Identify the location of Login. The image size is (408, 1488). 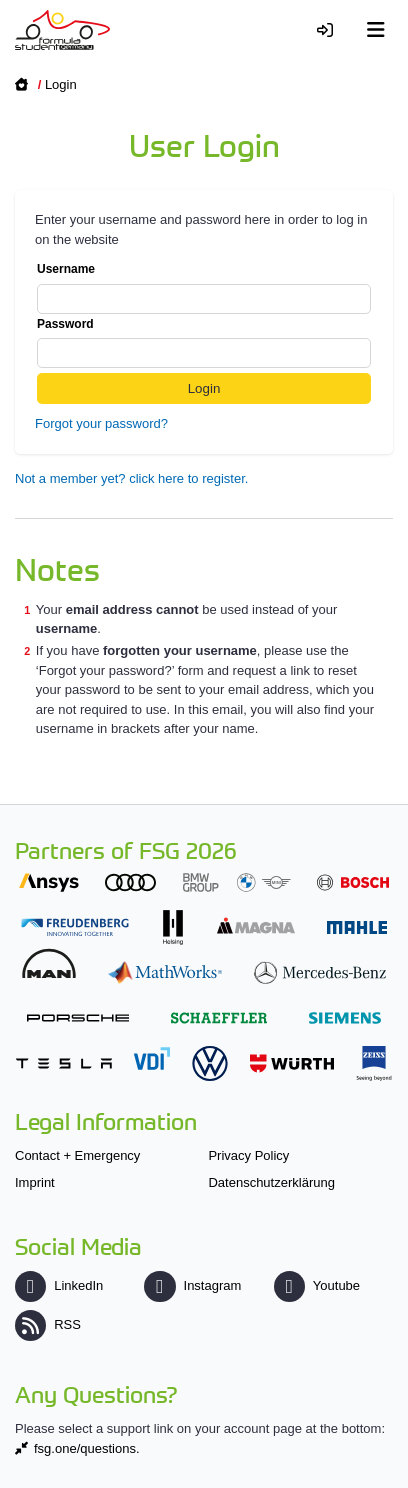
(61, 84).